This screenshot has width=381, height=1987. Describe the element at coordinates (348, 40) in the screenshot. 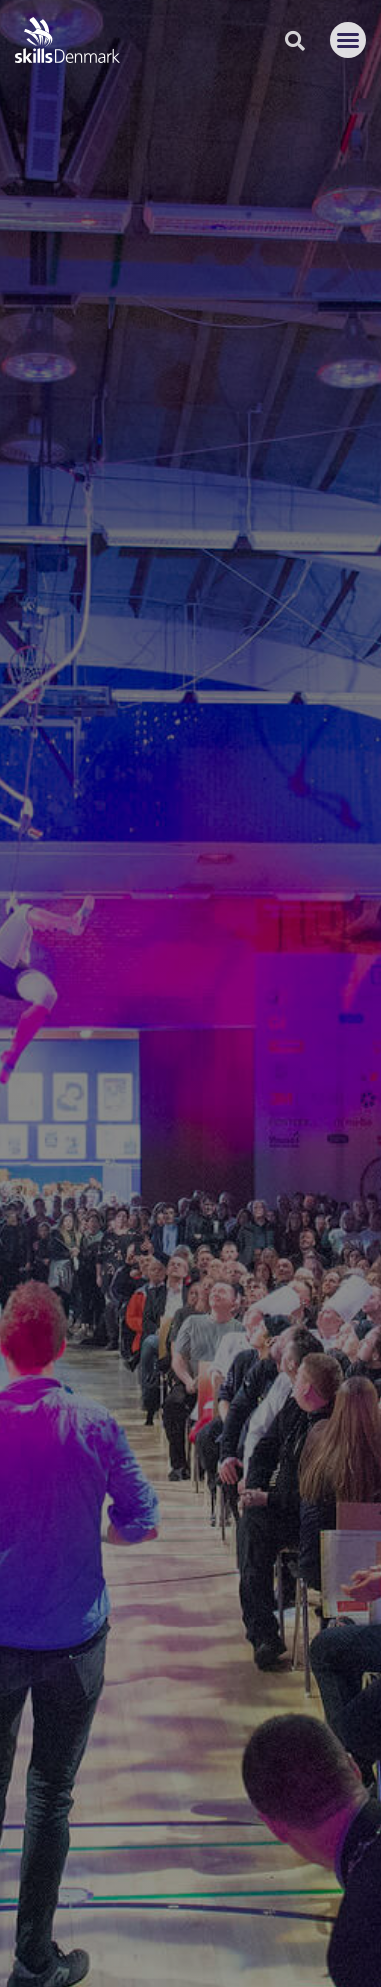

I see `[button]` at that location.